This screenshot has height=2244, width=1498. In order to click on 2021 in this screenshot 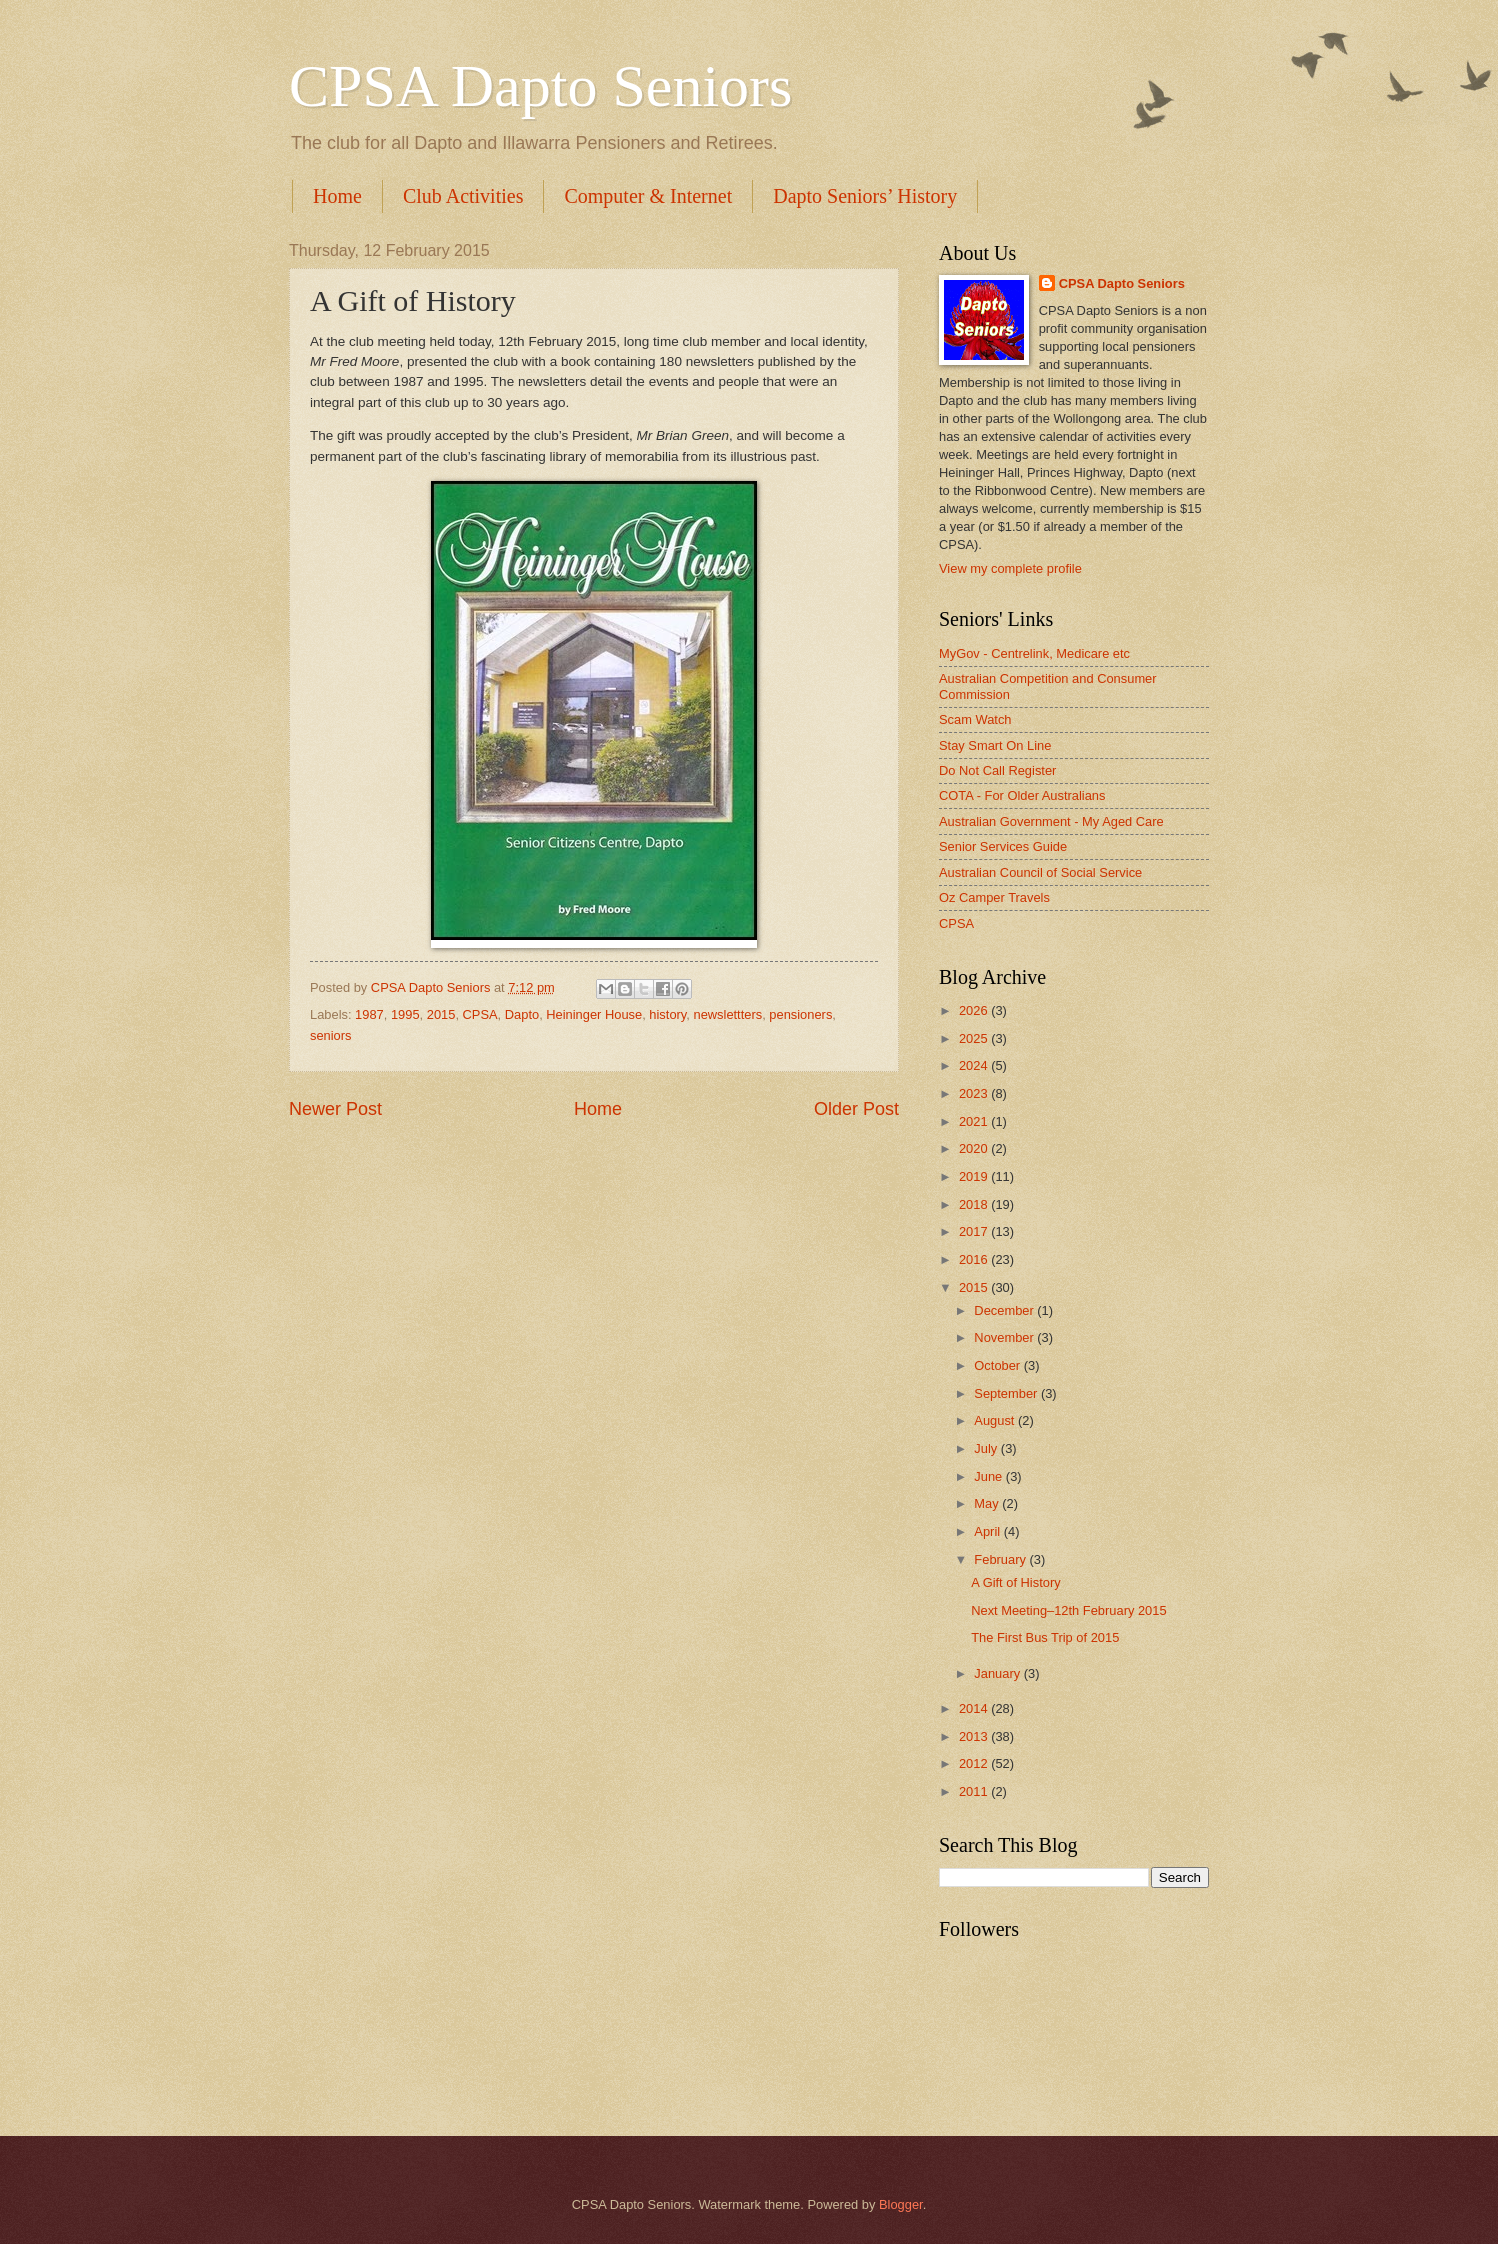, I will do `click(975, 1121)`.